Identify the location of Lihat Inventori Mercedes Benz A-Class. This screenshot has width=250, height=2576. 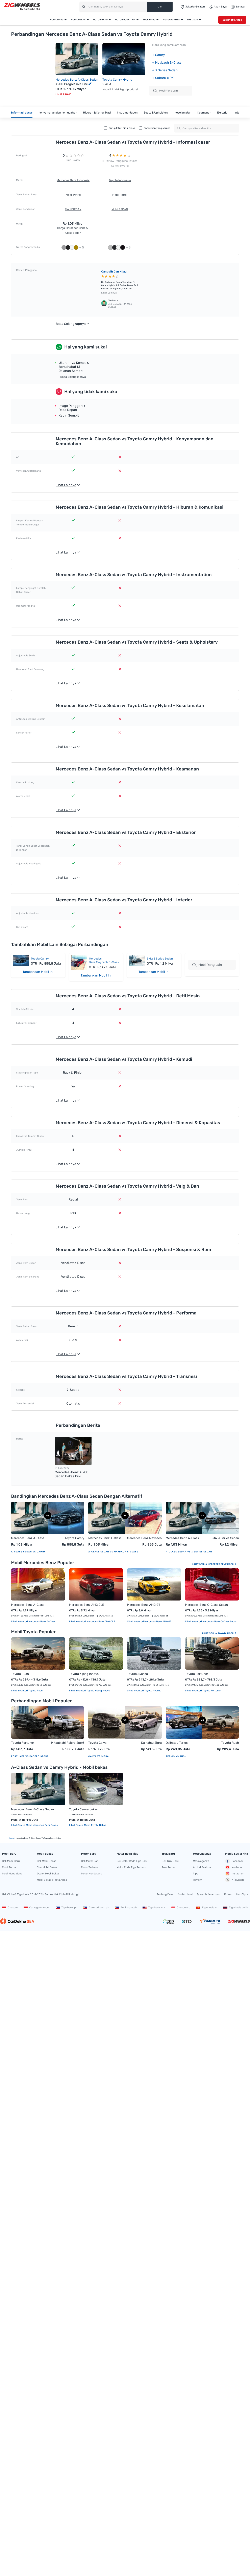
(33, 1621).